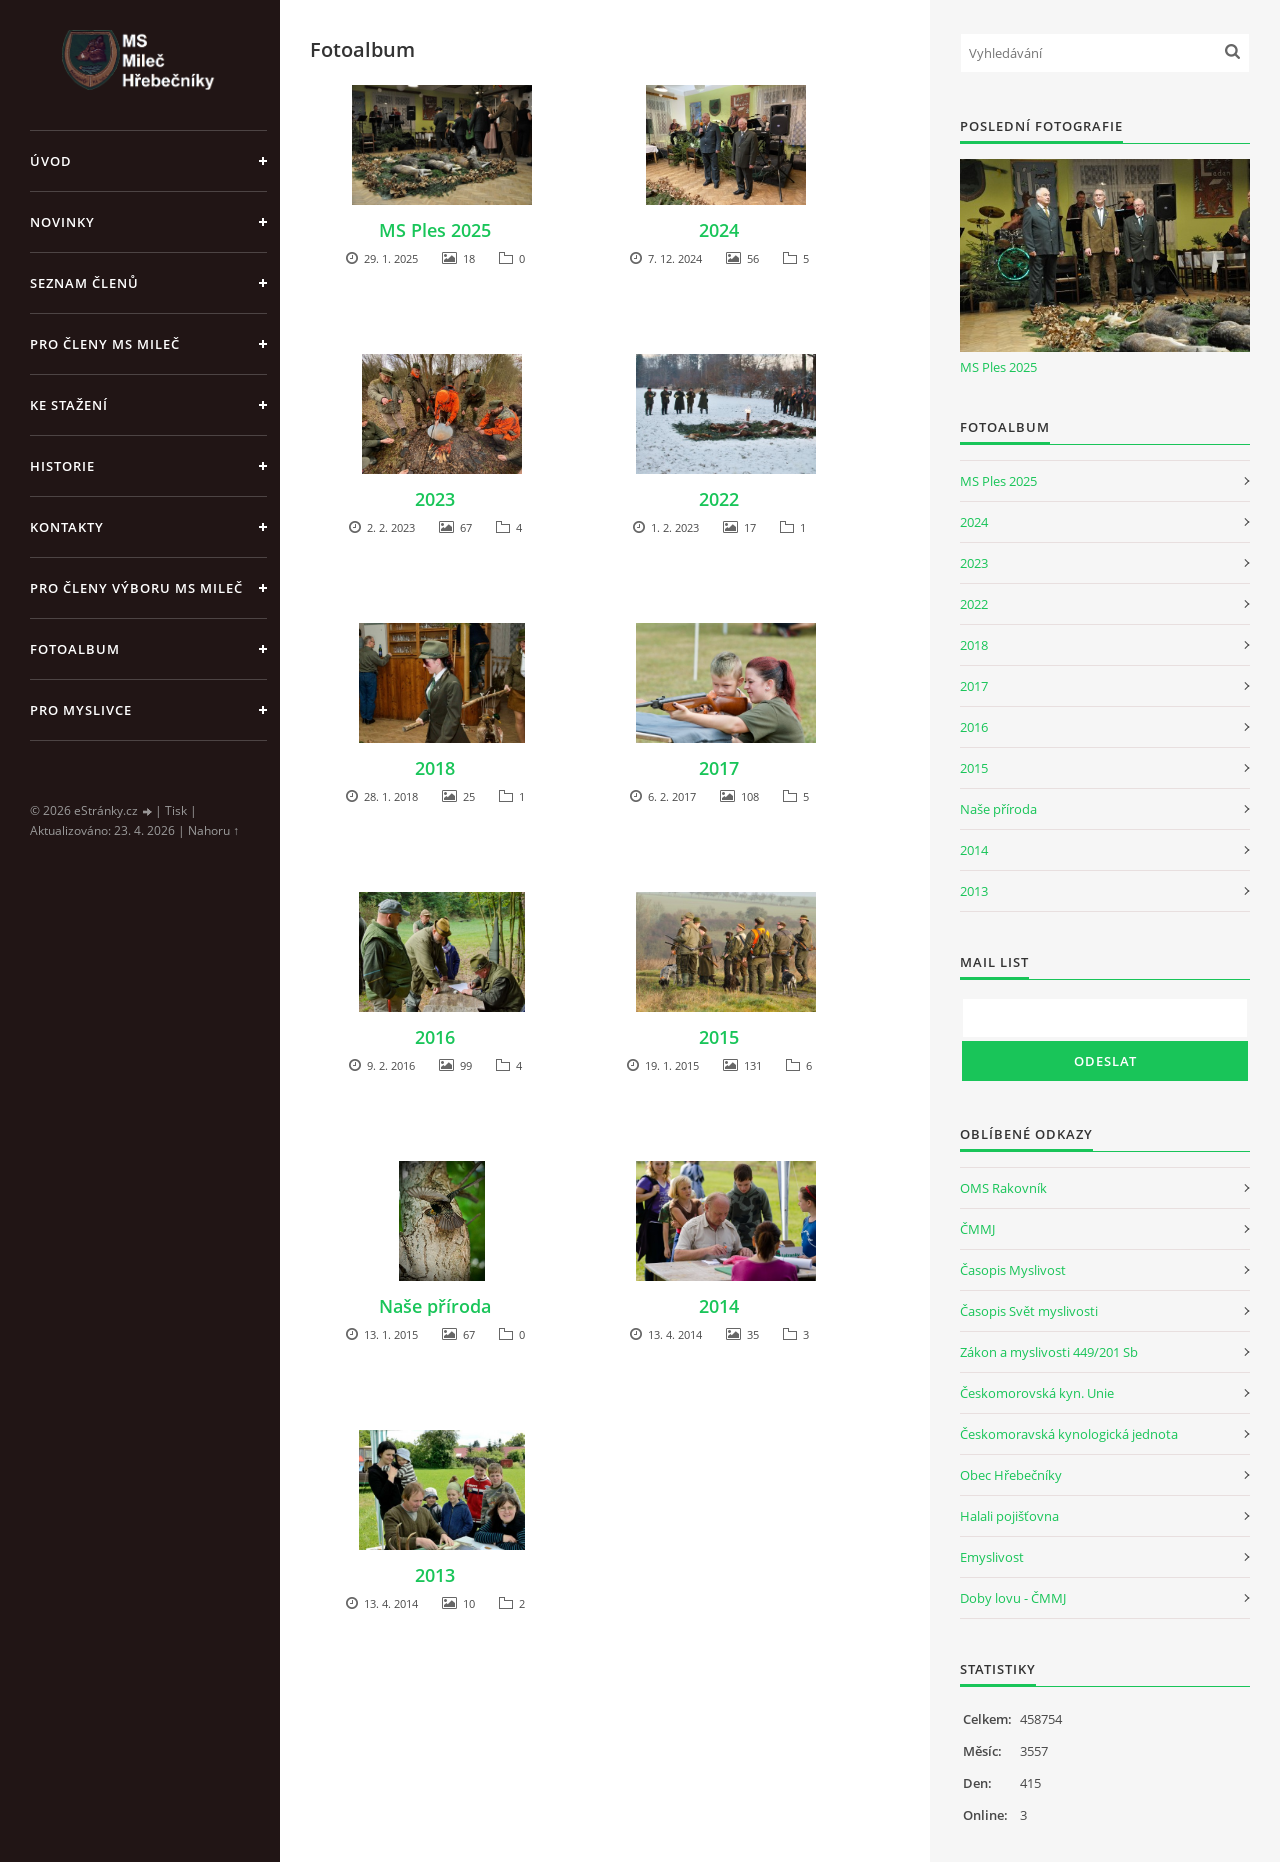 Image resolution: width=1280 pixels, height=1862 pixels. Describe the element at coordinates (62, 222) in the screenshot. I see `Novinky` at that location.